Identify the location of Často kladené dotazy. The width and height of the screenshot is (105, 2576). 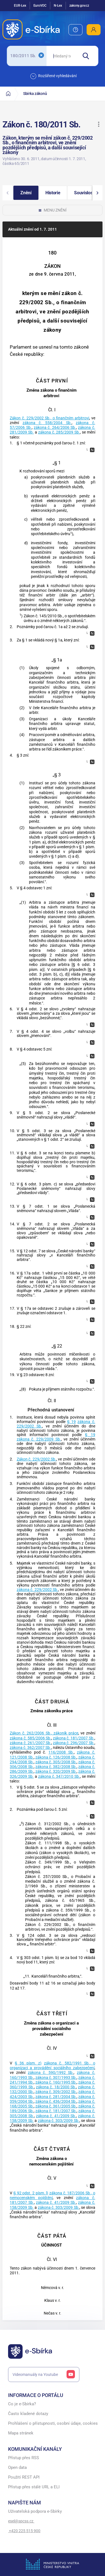
(28, 2413).